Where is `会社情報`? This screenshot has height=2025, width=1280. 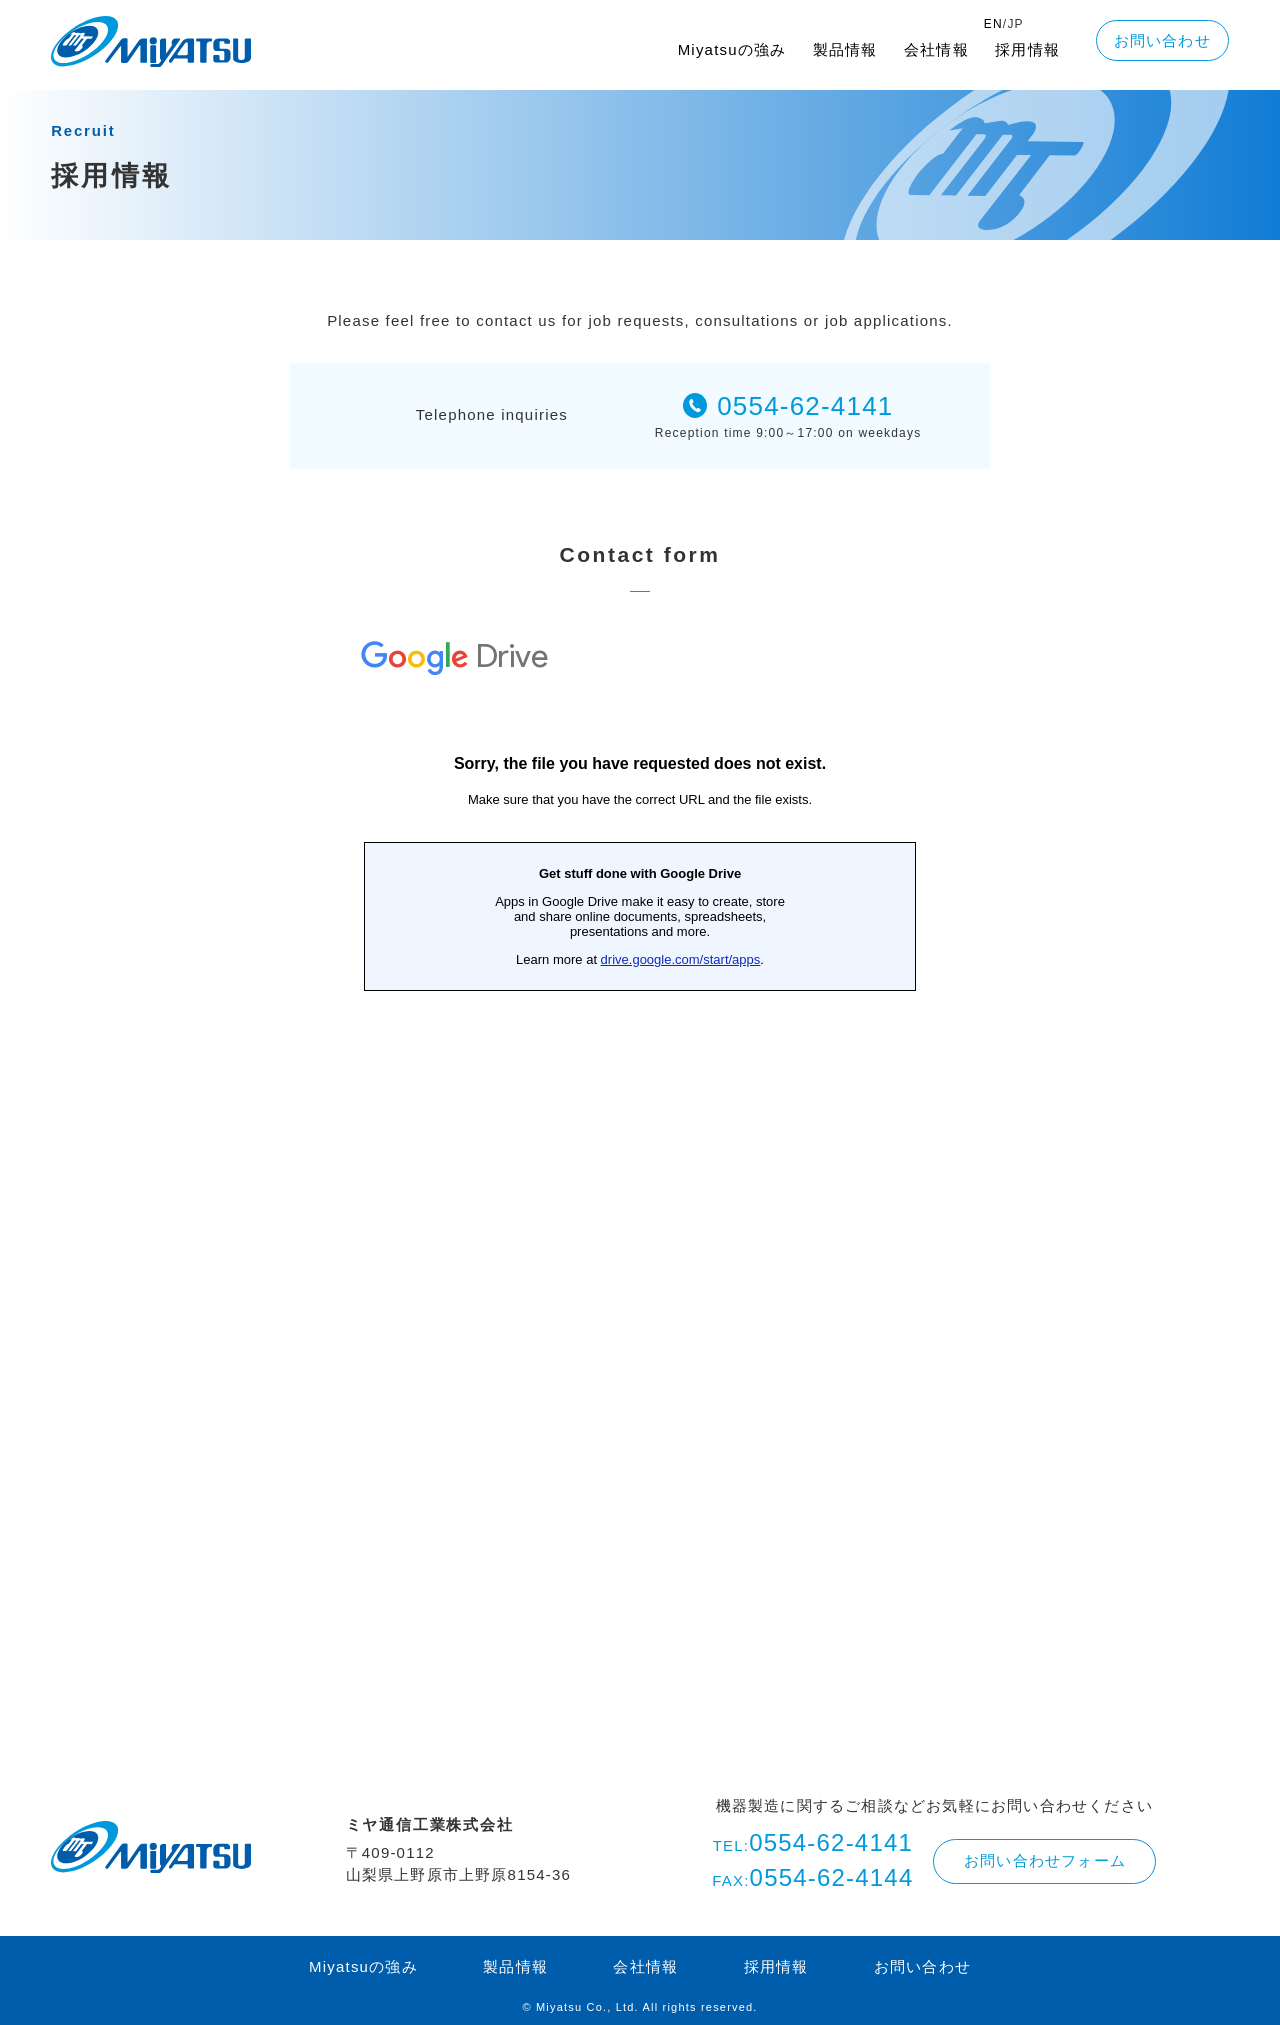 会社情報 is located at coordinates (936, 49).